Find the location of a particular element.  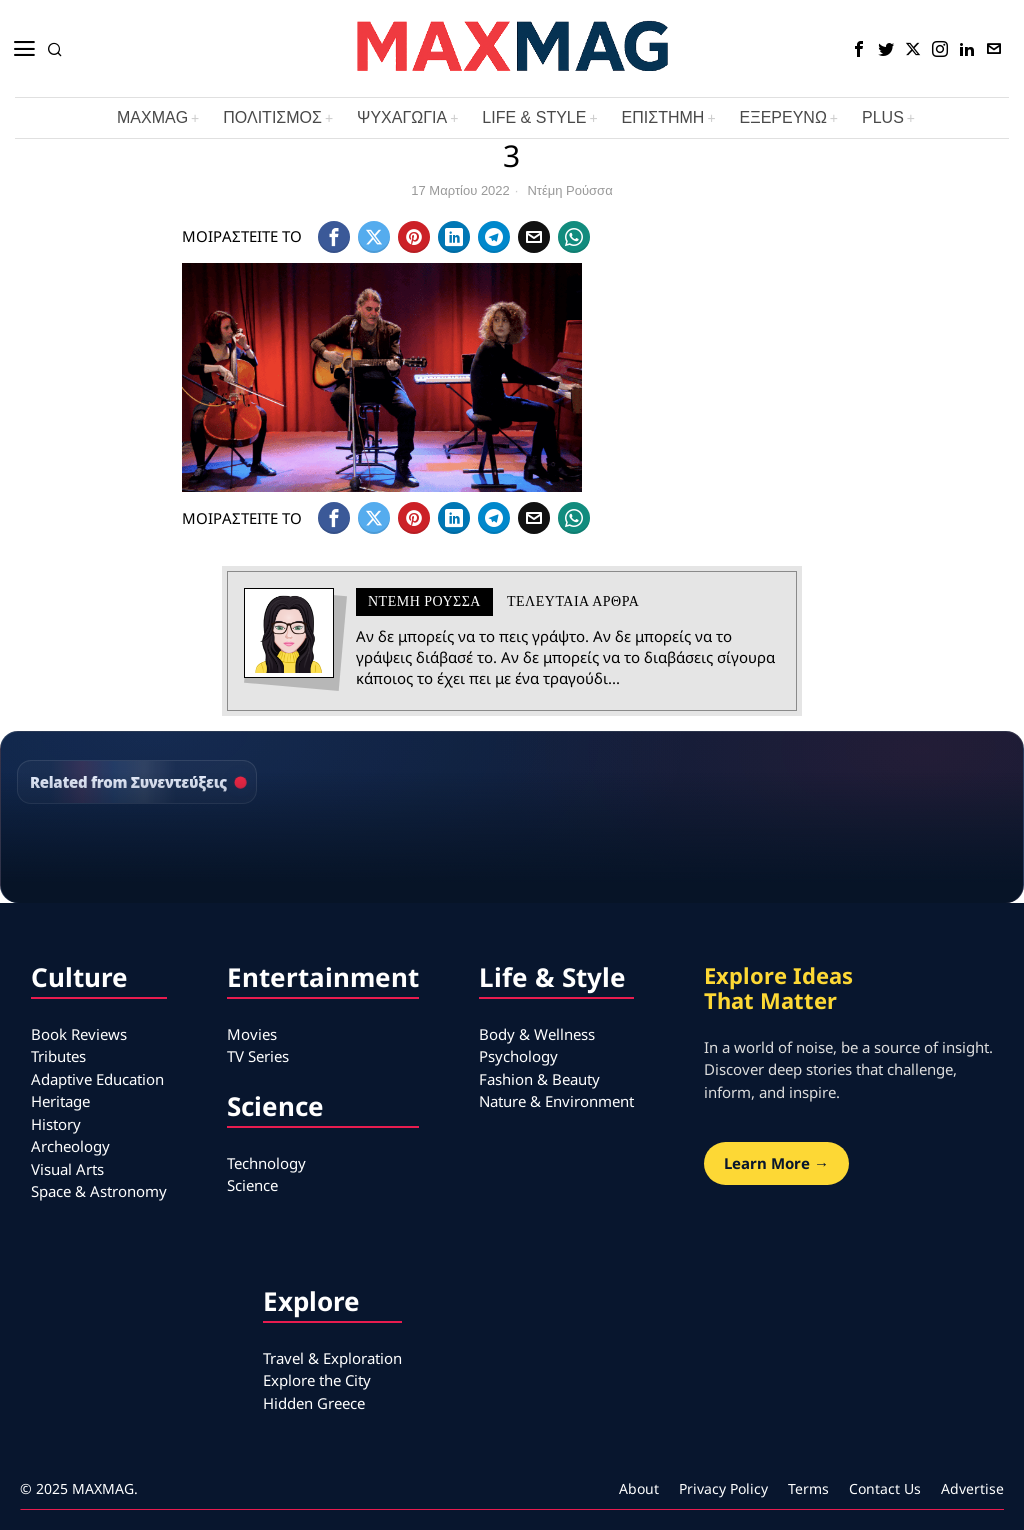

[tooltip] is located at coordinates (859, 49).